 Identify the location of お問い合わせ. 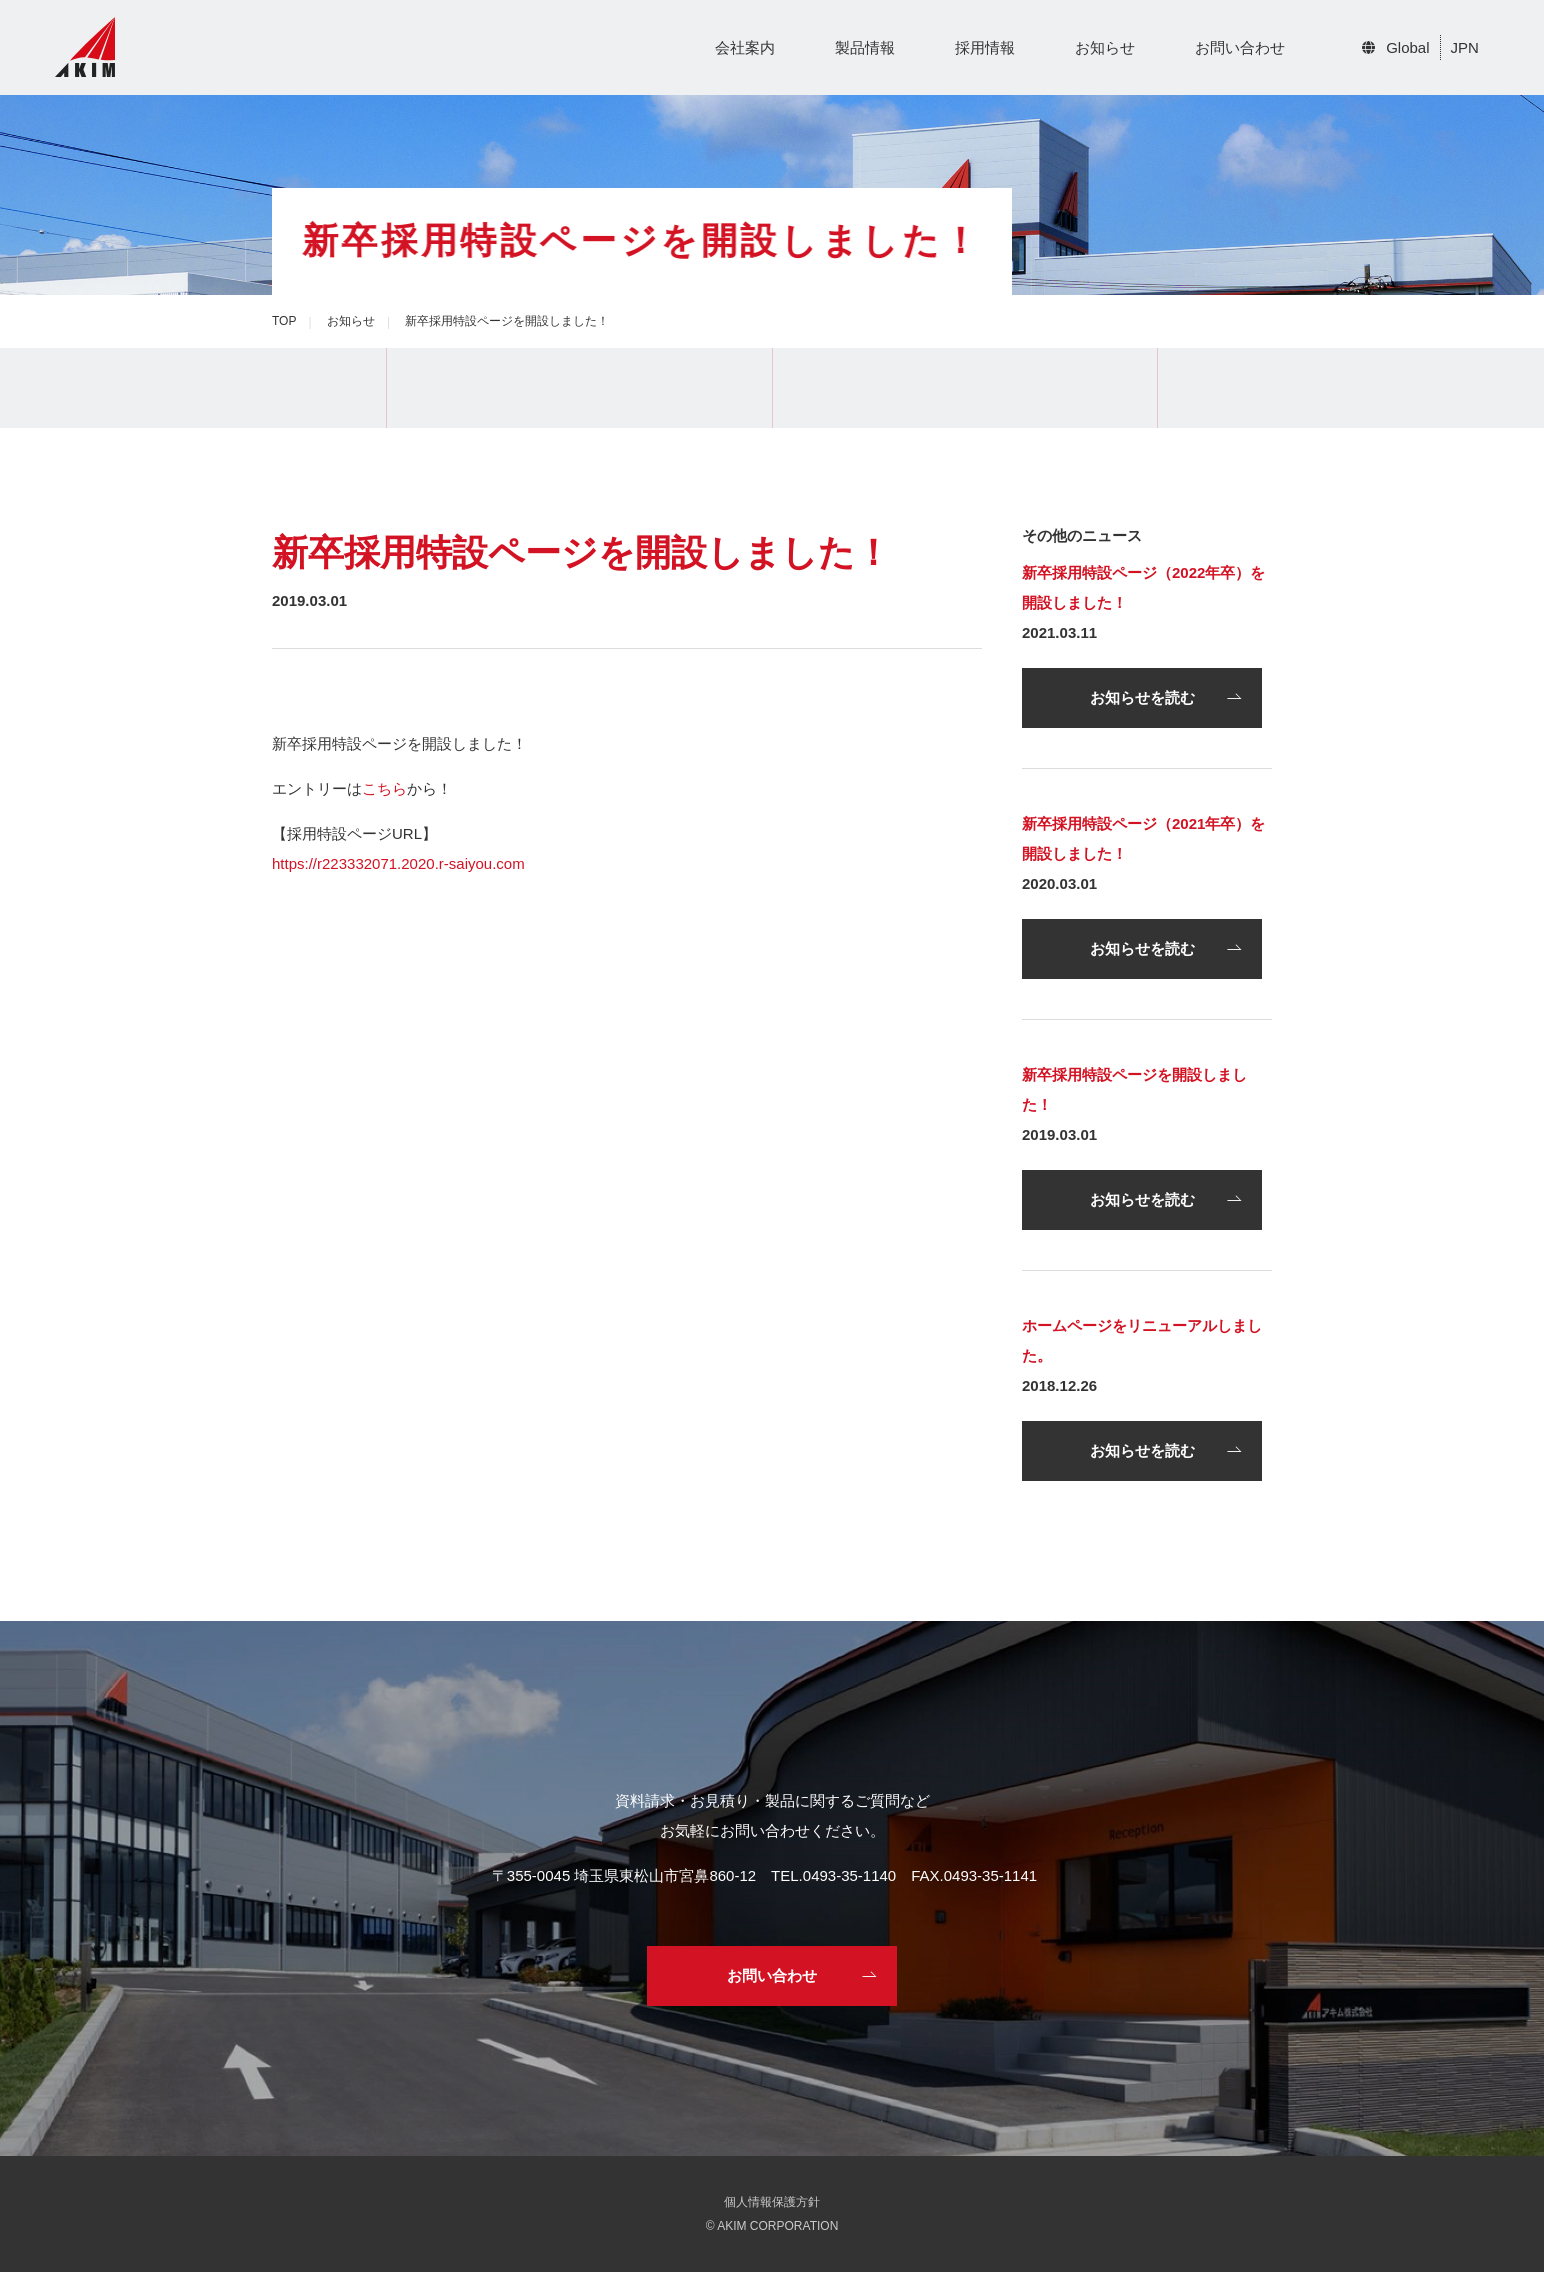
(1240, 47).